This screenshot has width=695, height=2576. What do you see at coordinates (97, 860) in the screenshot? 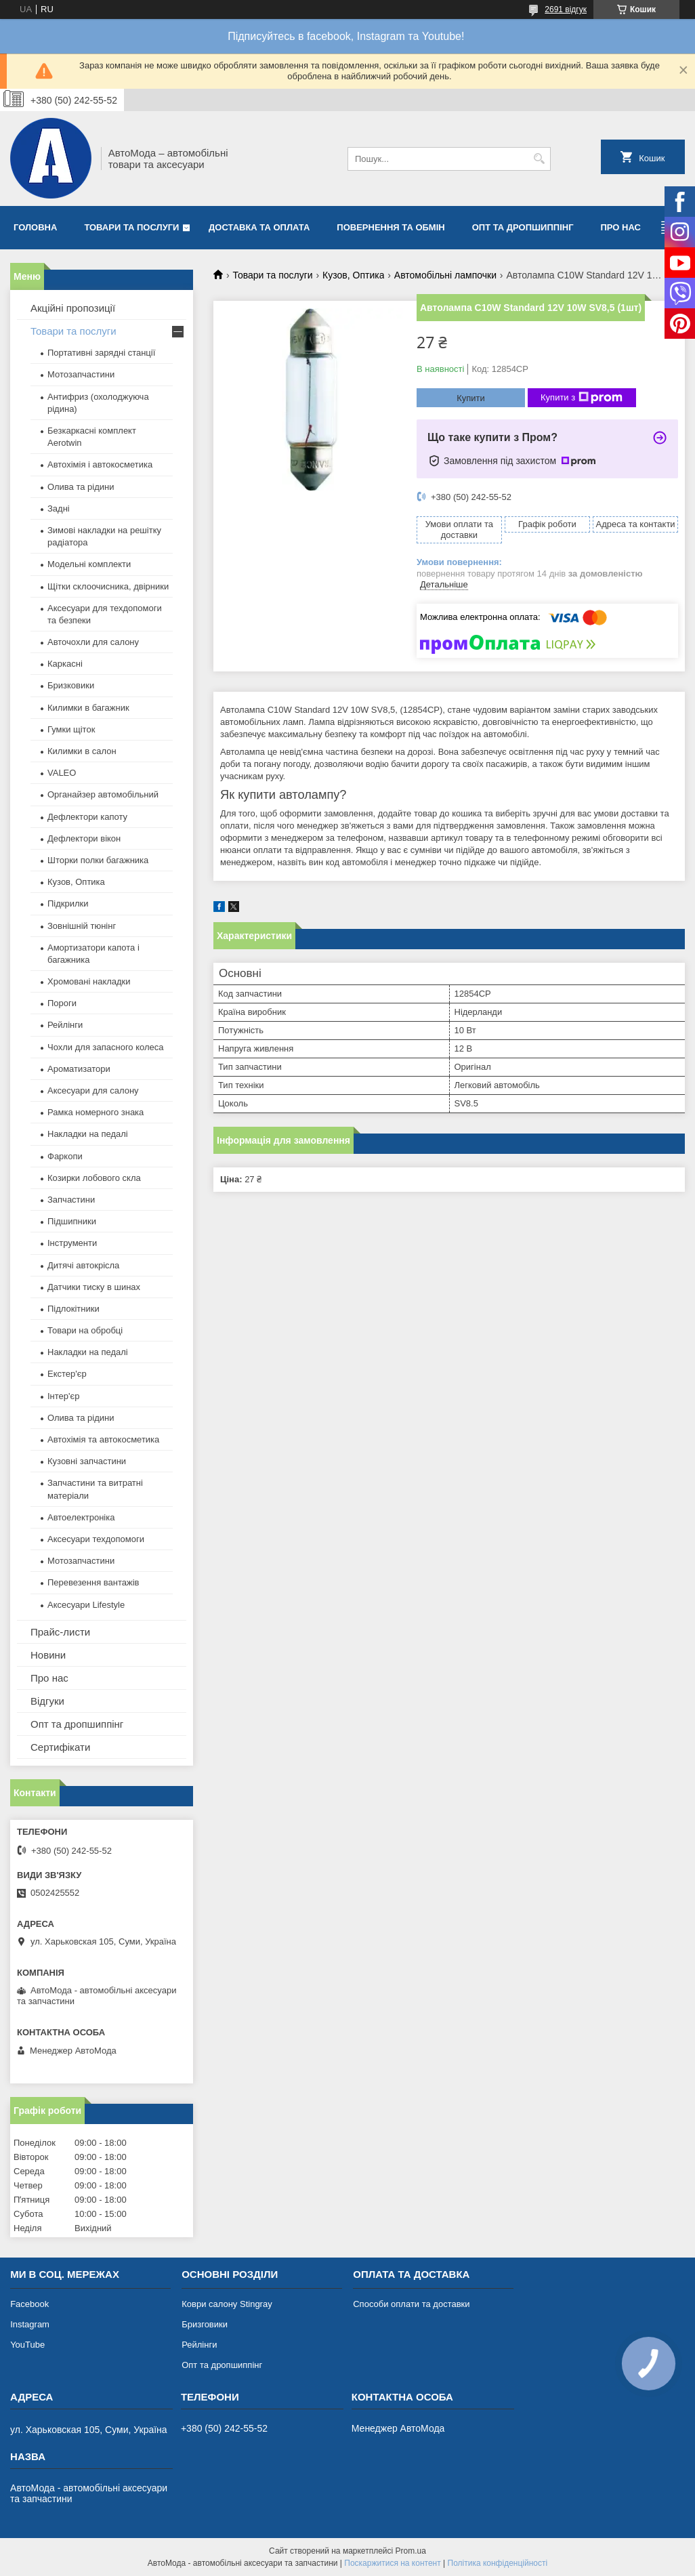
I see `Шторки полки багажника` at bounding box center [97, 860].